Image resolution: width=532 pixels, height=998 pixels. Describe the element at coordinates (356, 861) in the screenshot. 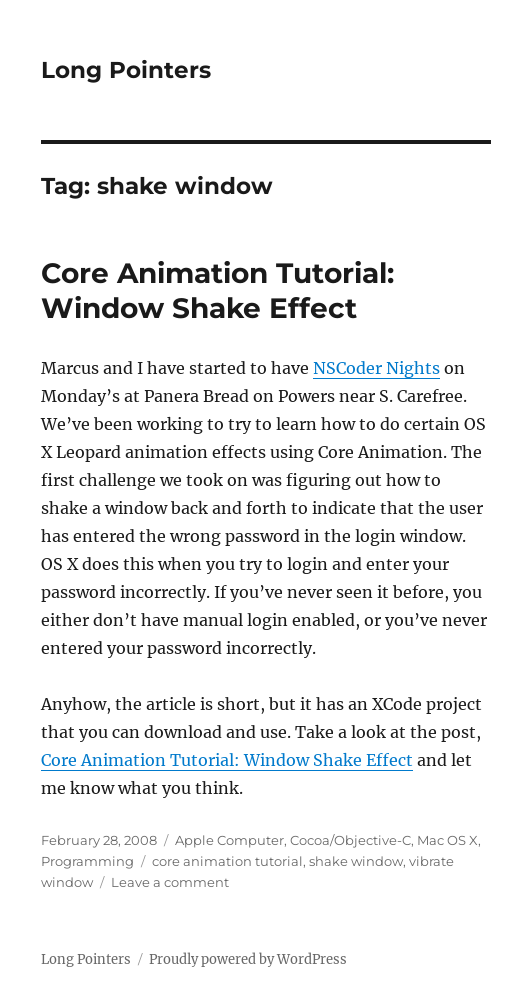

I see `shake window` at that location.